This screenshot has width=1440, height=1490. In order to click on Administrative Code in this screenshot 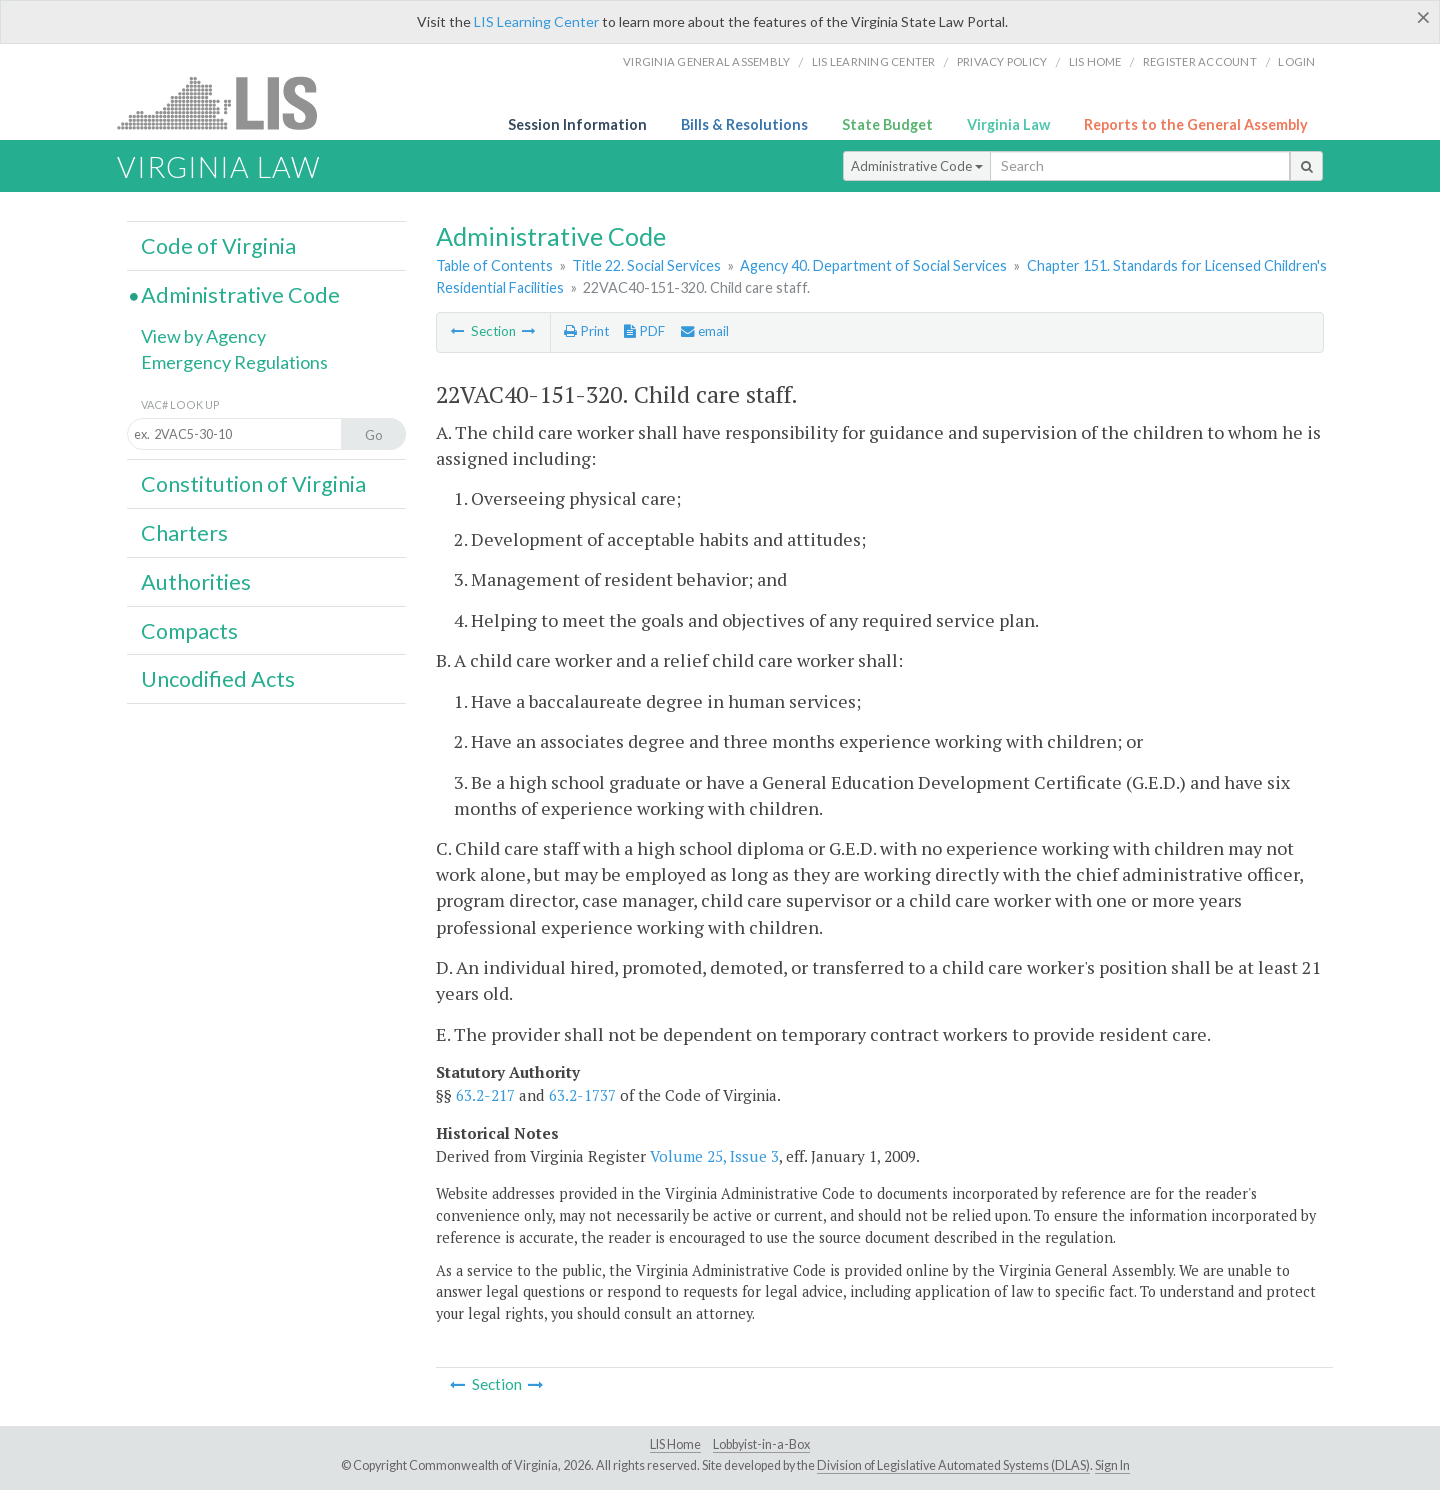, I will do `click(917, 166)`.